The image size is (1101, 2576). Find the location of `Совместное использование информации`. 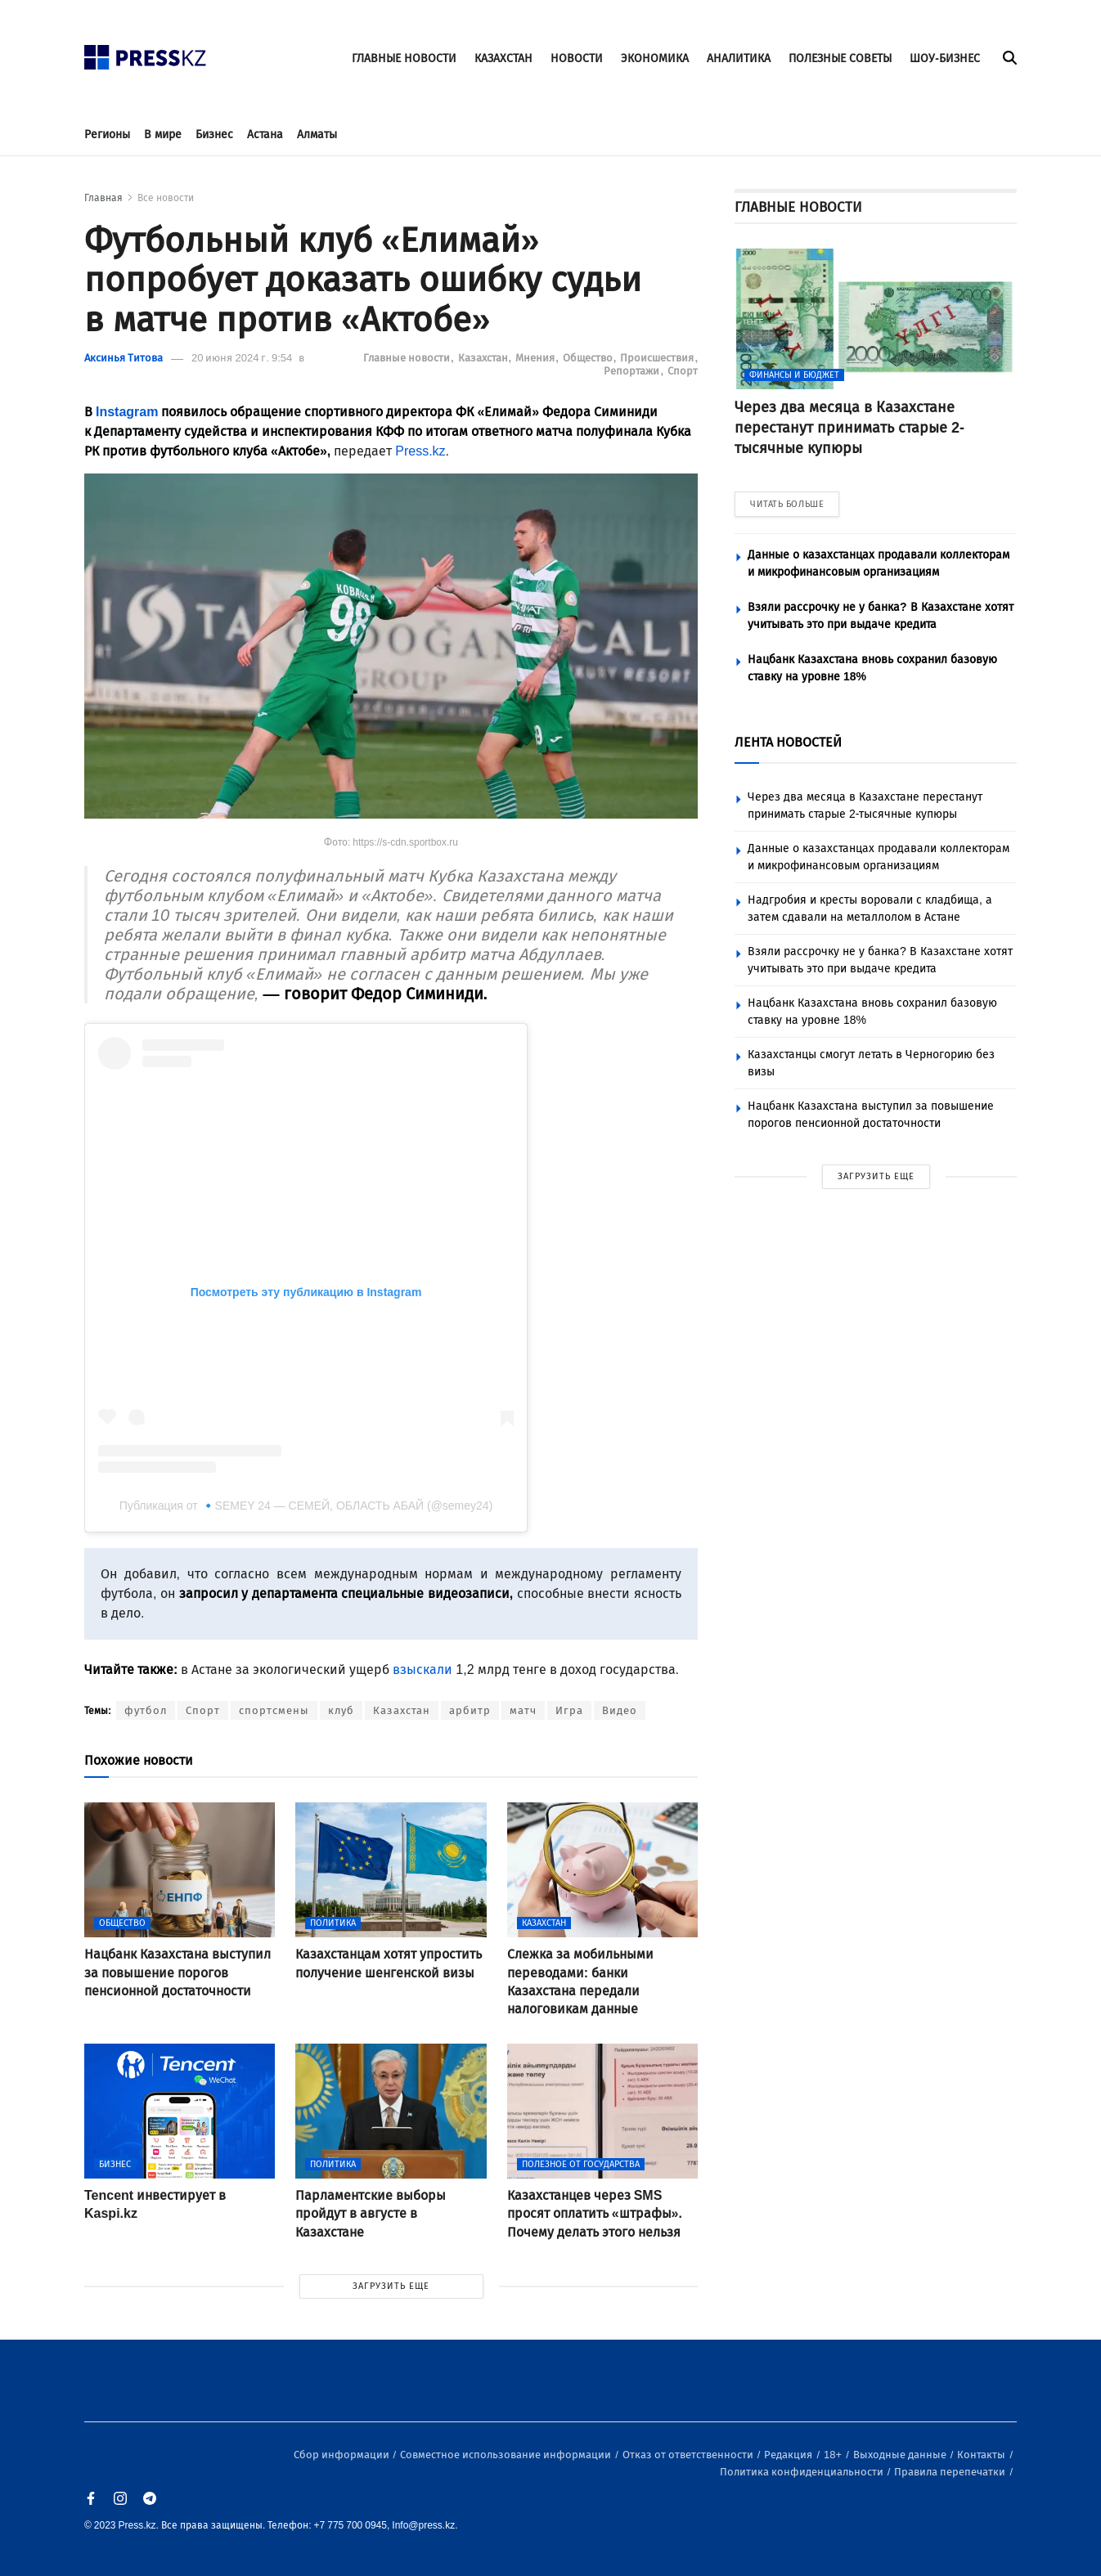

Совместное использование информации is located at coordinates (506, 2454).